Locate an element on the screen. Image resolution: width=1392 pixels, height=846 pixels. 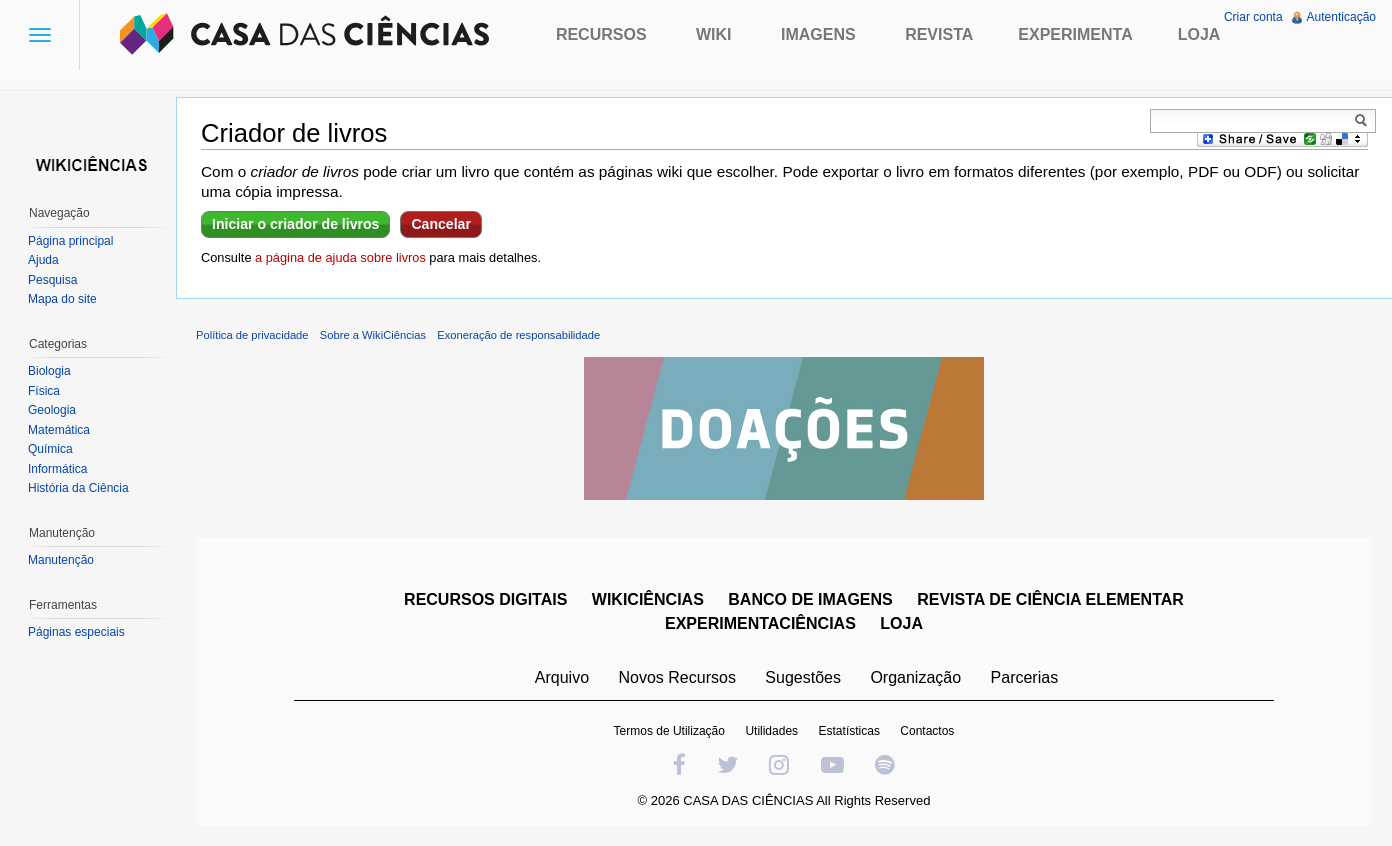
Exoneração de responsabilidade is located at coordinates (518, 335).